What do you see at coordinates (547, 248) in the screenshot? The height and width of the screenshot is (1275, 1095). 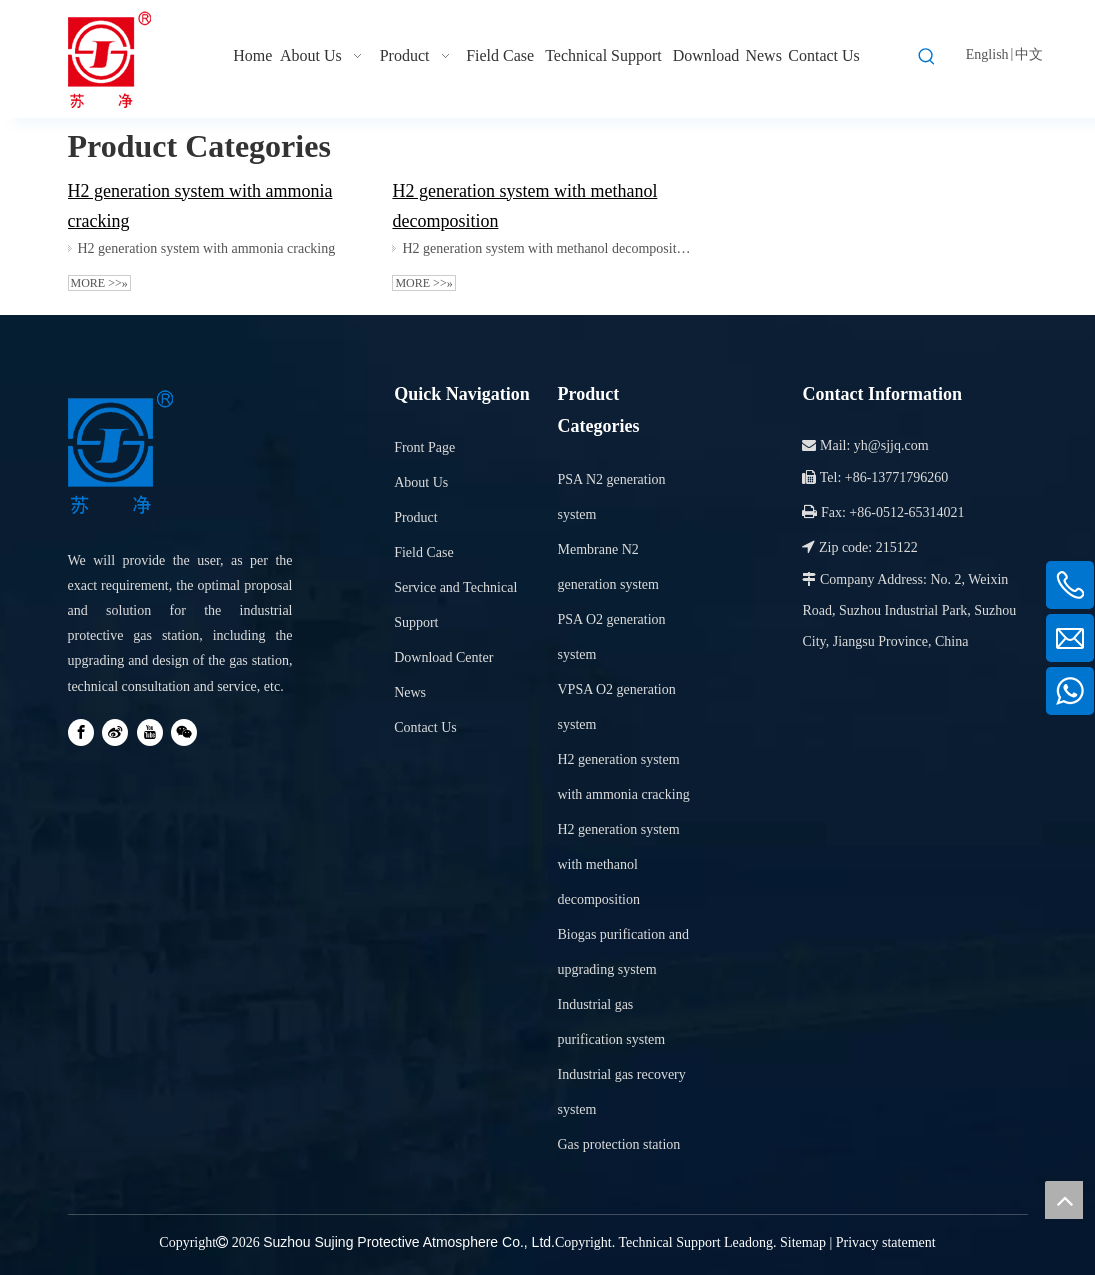 I see `H2 generation system with methanol decomposition` at bounding box center [547, 248].